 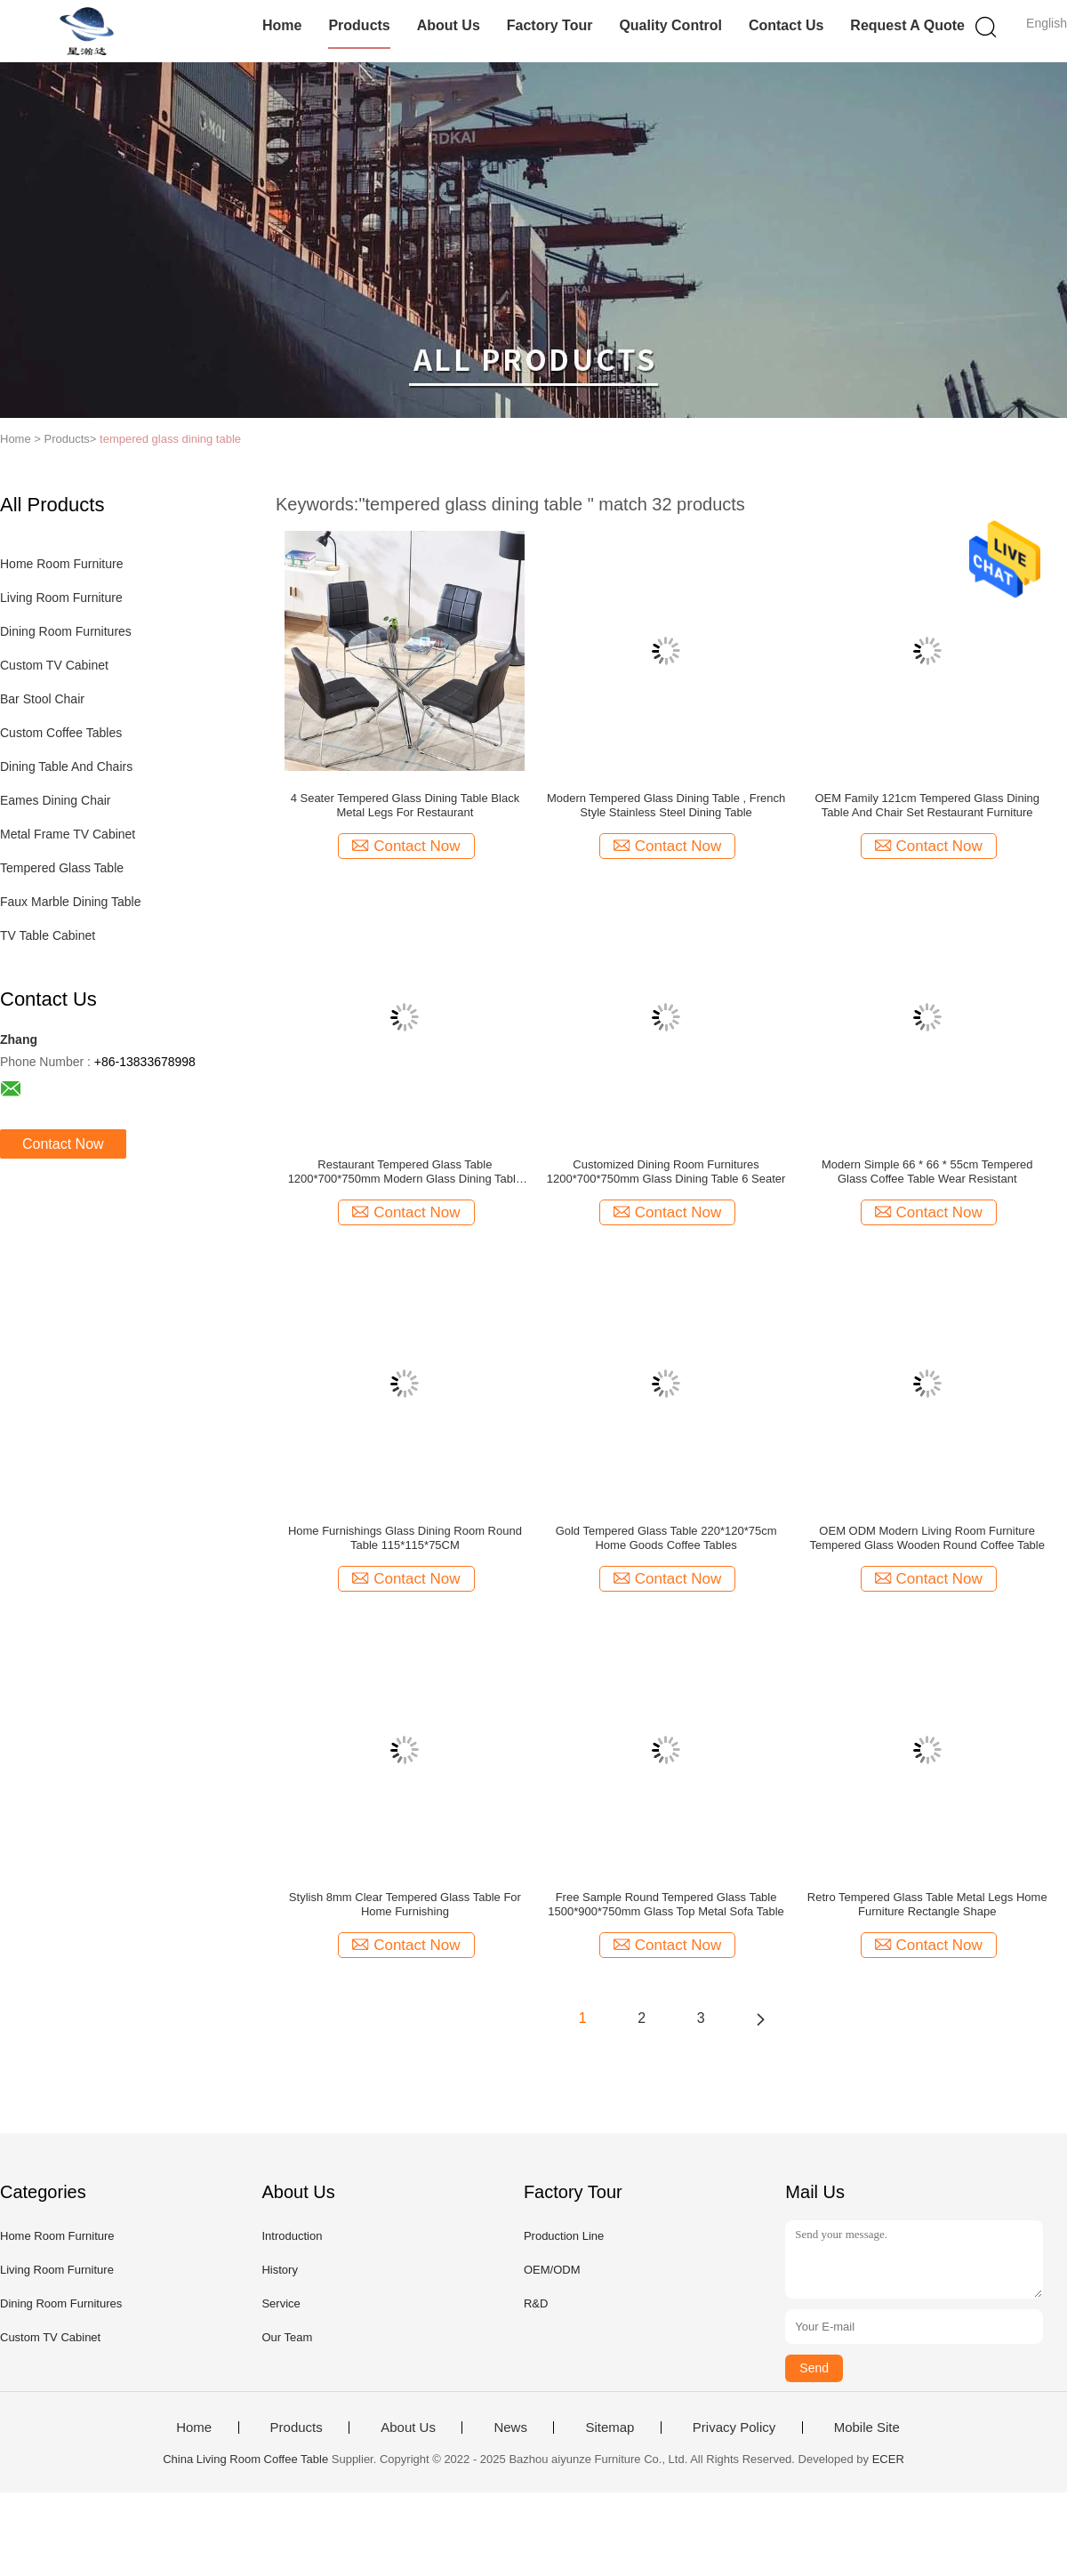 What do you see at coordinates (61, 733) in the screenshot?
I see `Custom Coffee Tables` at bounding box center [61, 733].